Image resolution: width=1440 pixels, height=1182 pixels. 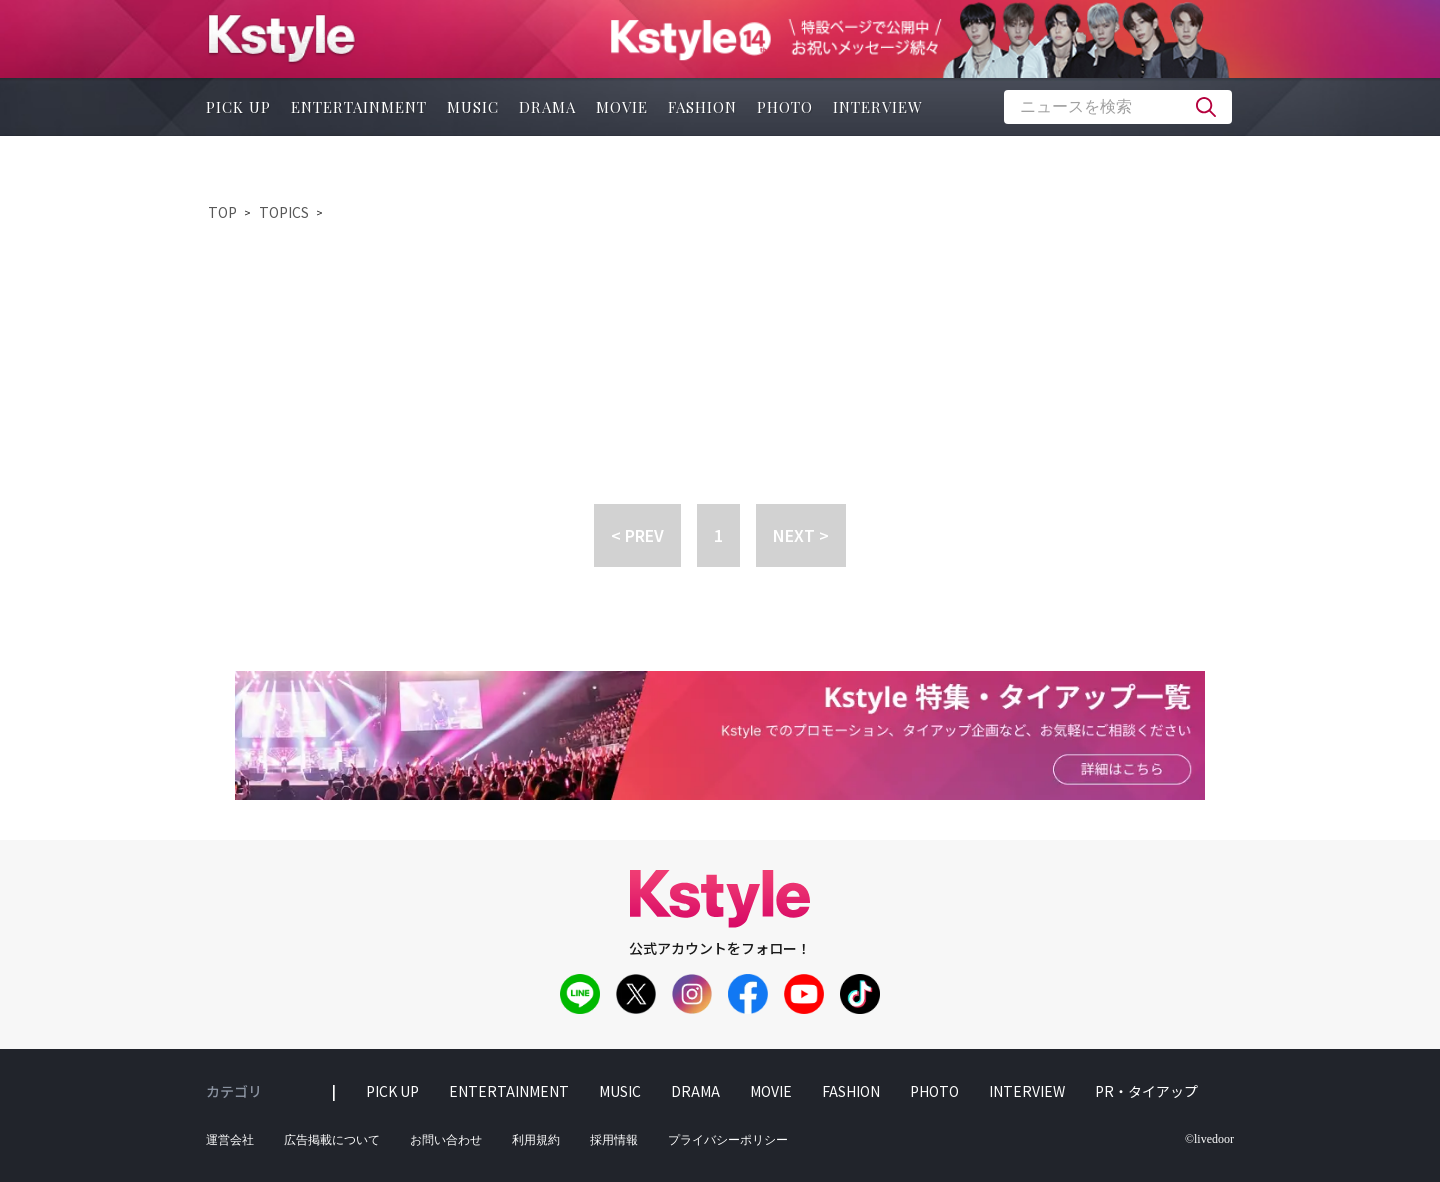 What do you see at coordinates (446, 1140) in the screenshot?
I see `お問い合わせ` at bounding box center [446, 1140].